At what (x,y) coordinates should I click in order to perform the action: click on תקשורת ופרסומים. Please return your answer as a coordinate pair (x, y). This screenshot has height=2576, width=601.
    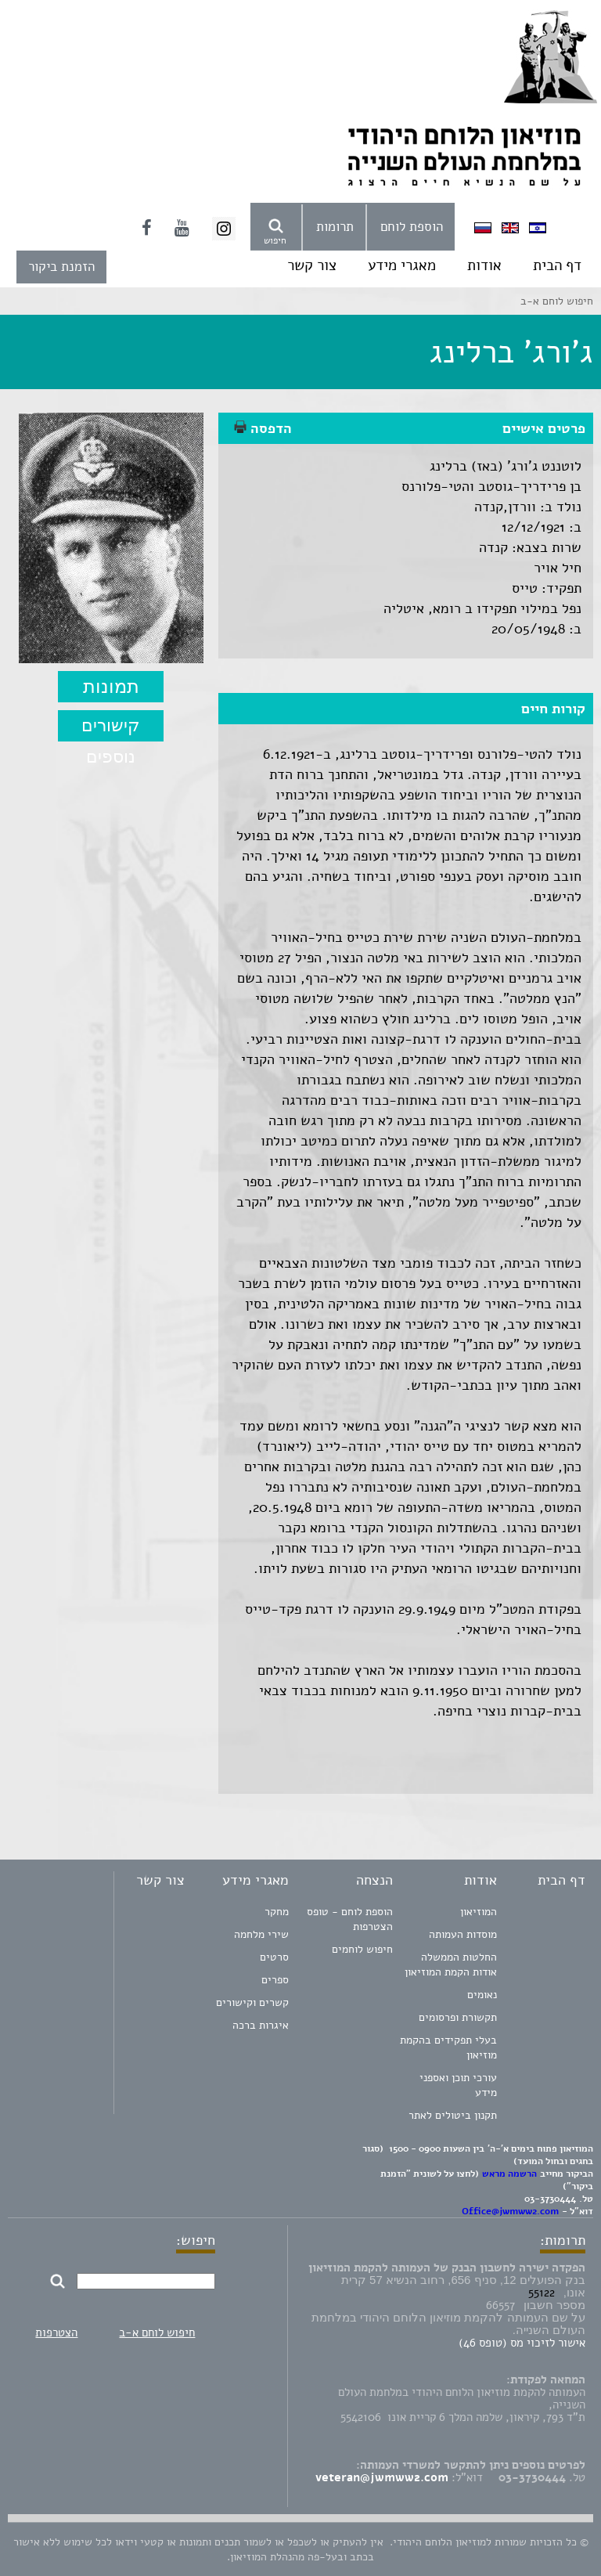
    Looking at the image, I should click on (458, 2017).